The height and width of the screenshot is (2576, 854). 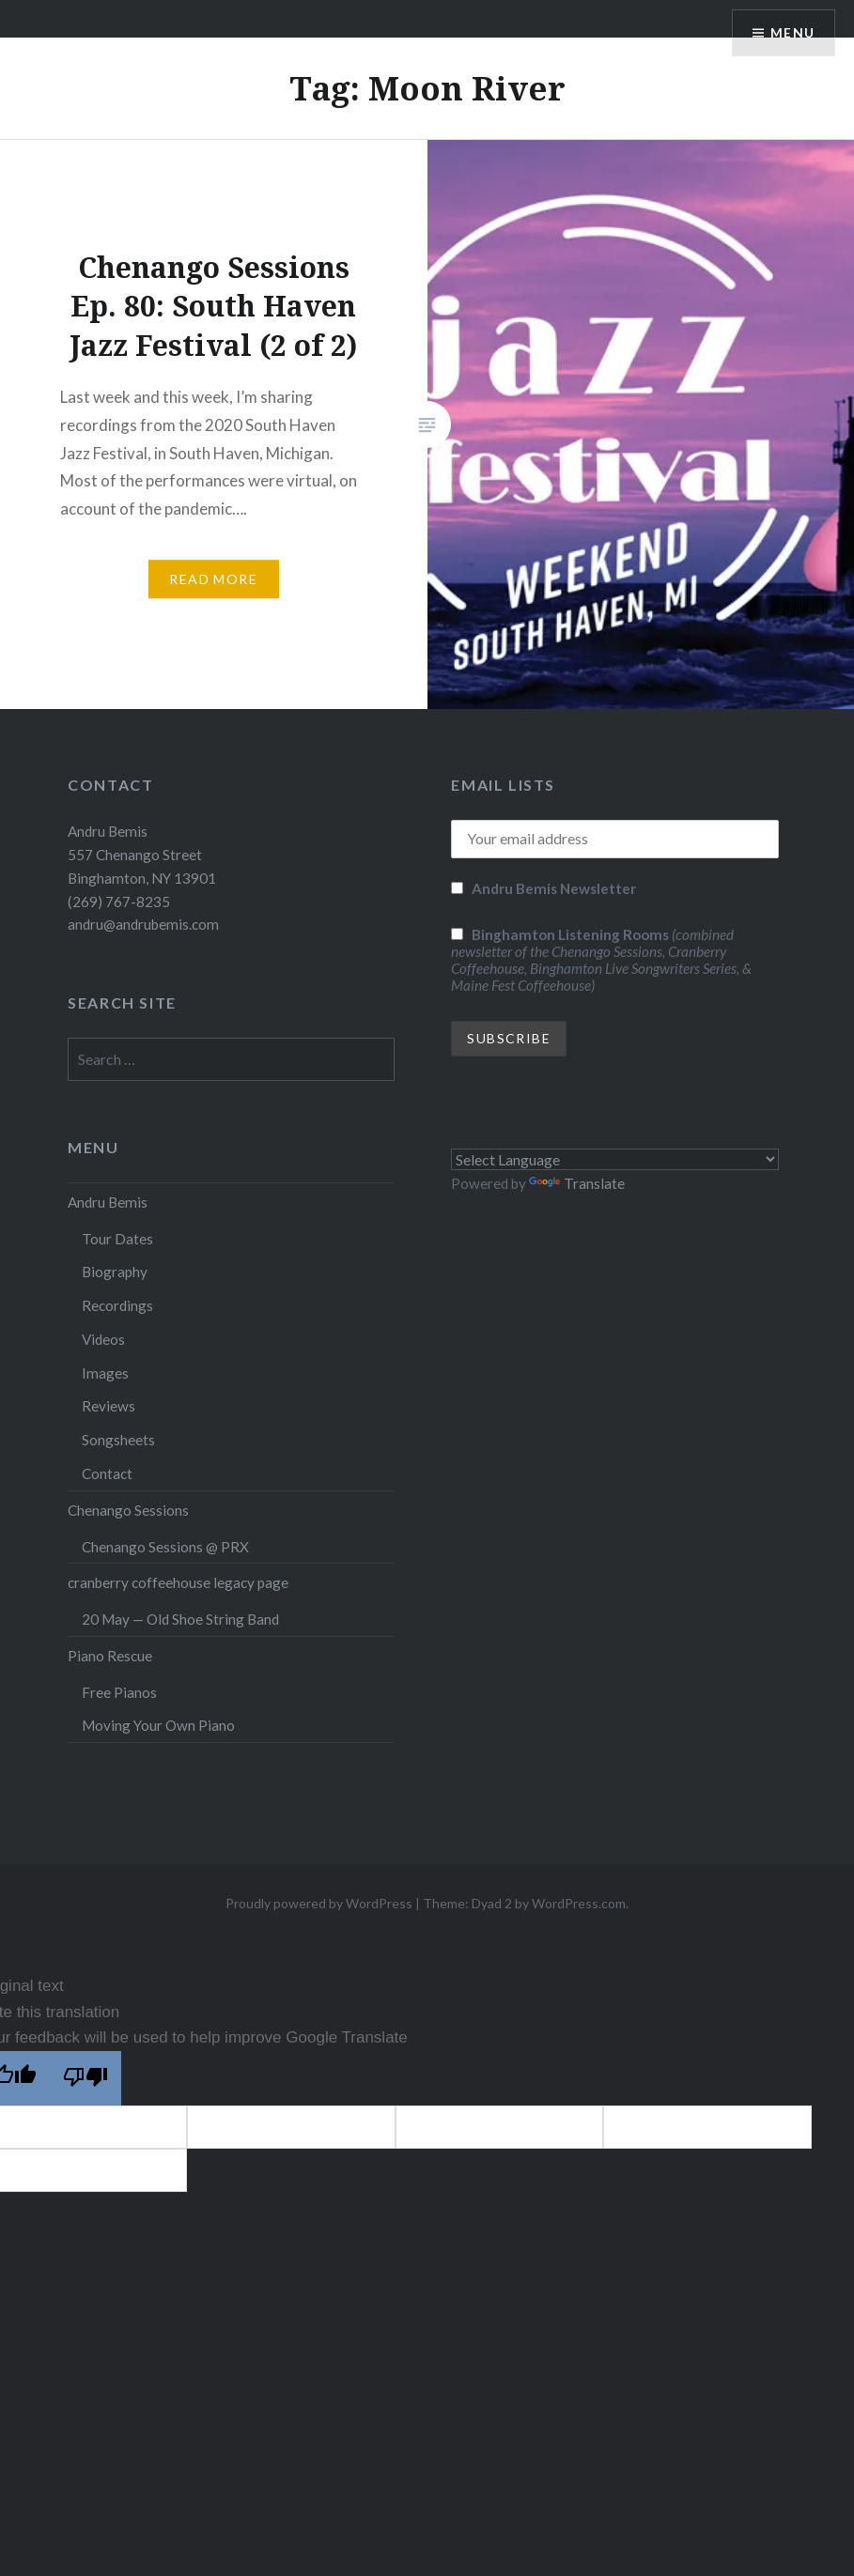 What do you see at coordinates (579, 1903) in the screenshot?
I see `WordPress.com` at bounding box center [579, 1903].